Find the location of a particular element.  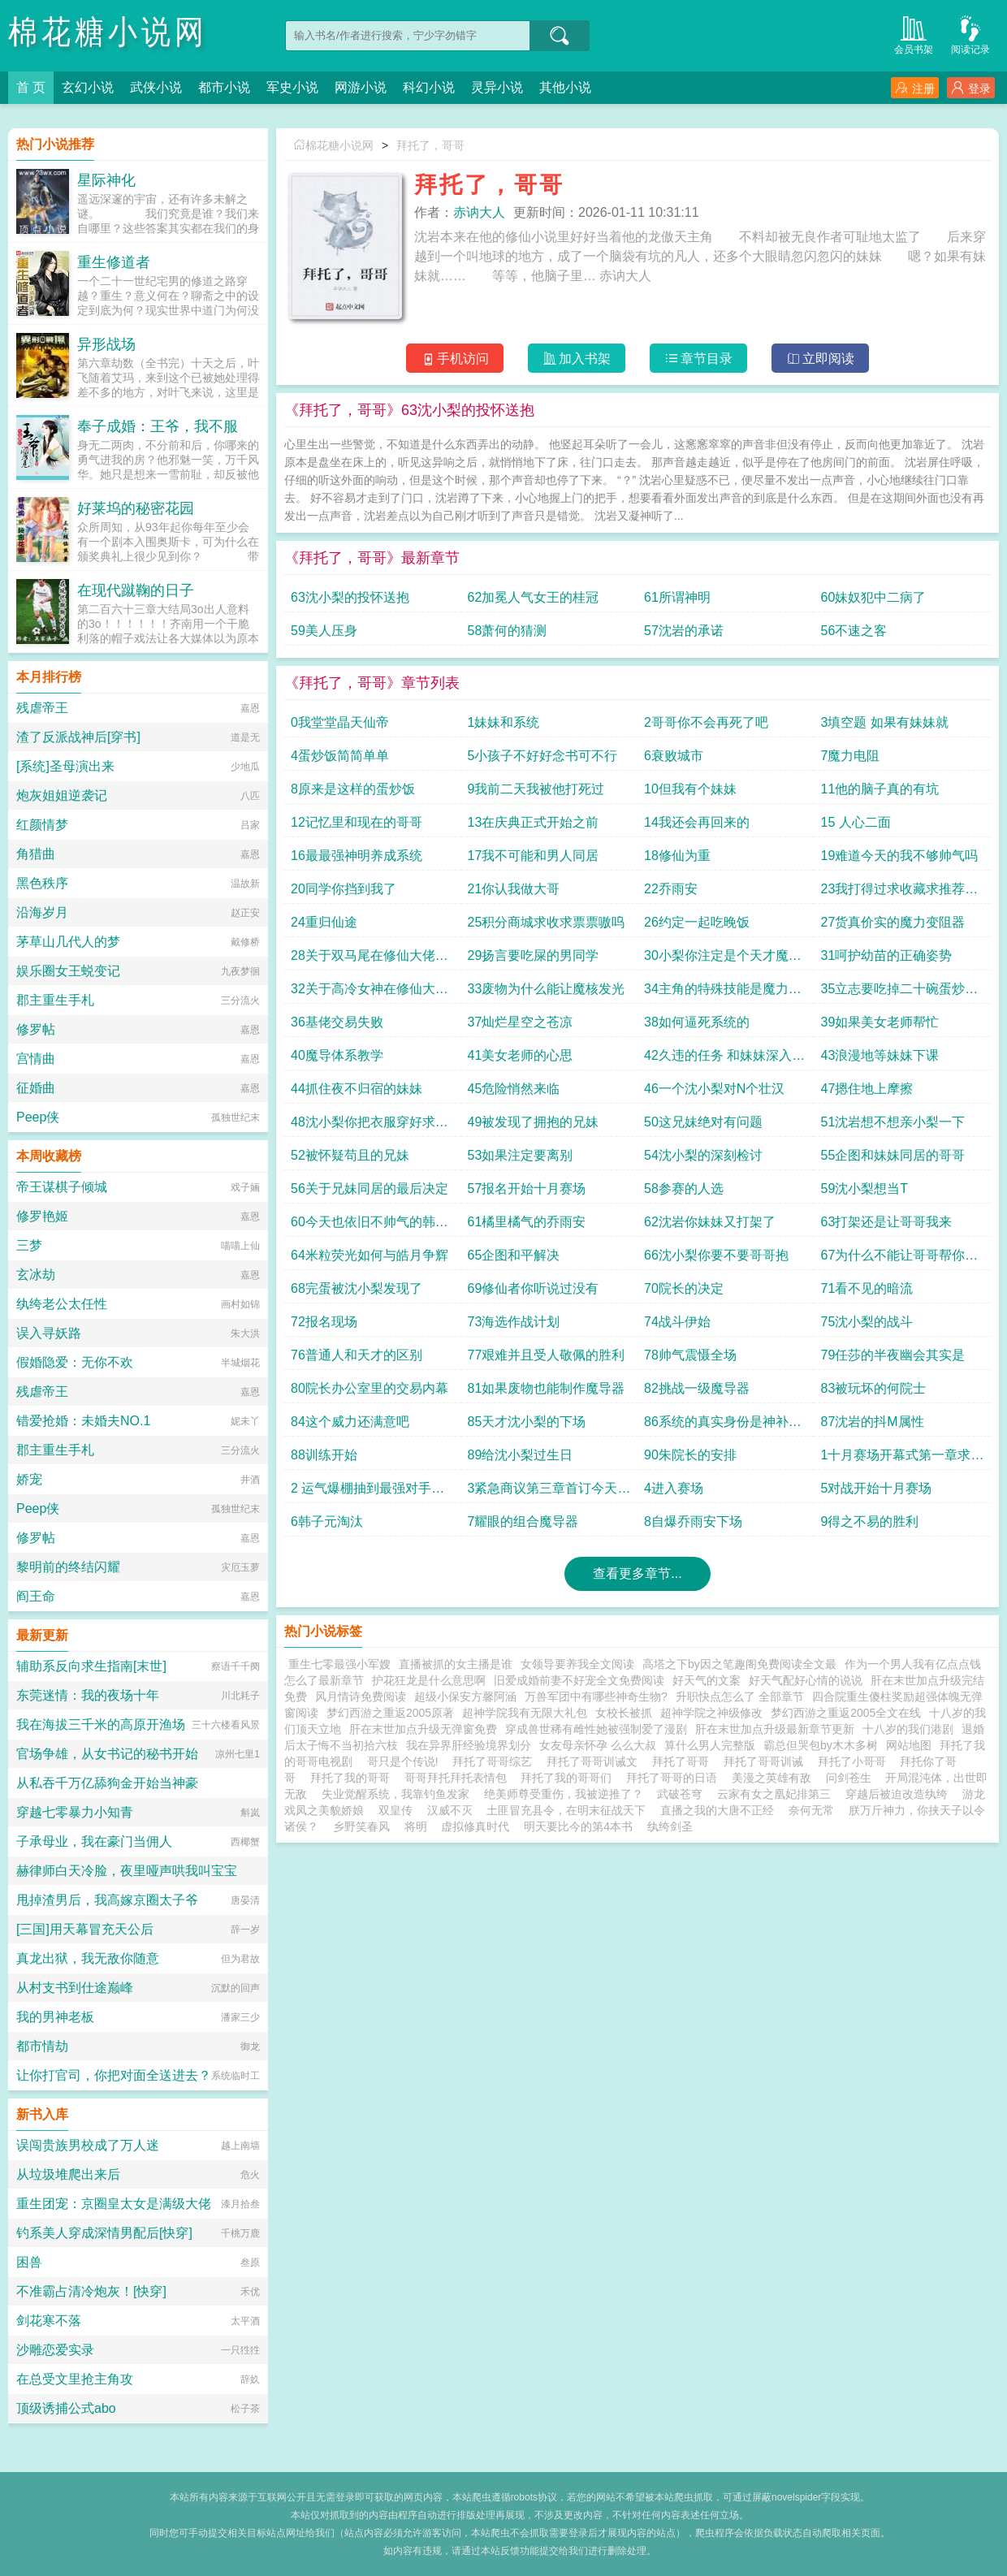

52被怀疑苟且的兄妹 is located at coordinates (350, 1155).